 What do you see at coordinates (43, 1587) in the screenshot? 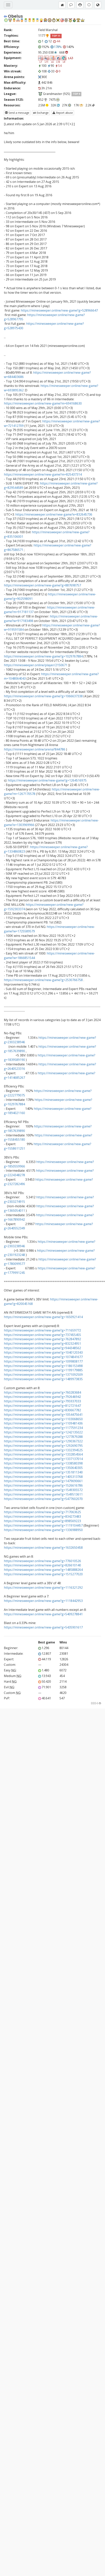
I see `https://minesweeper.online/new-game?g=1116321292` at bounding box center [43, 1587].